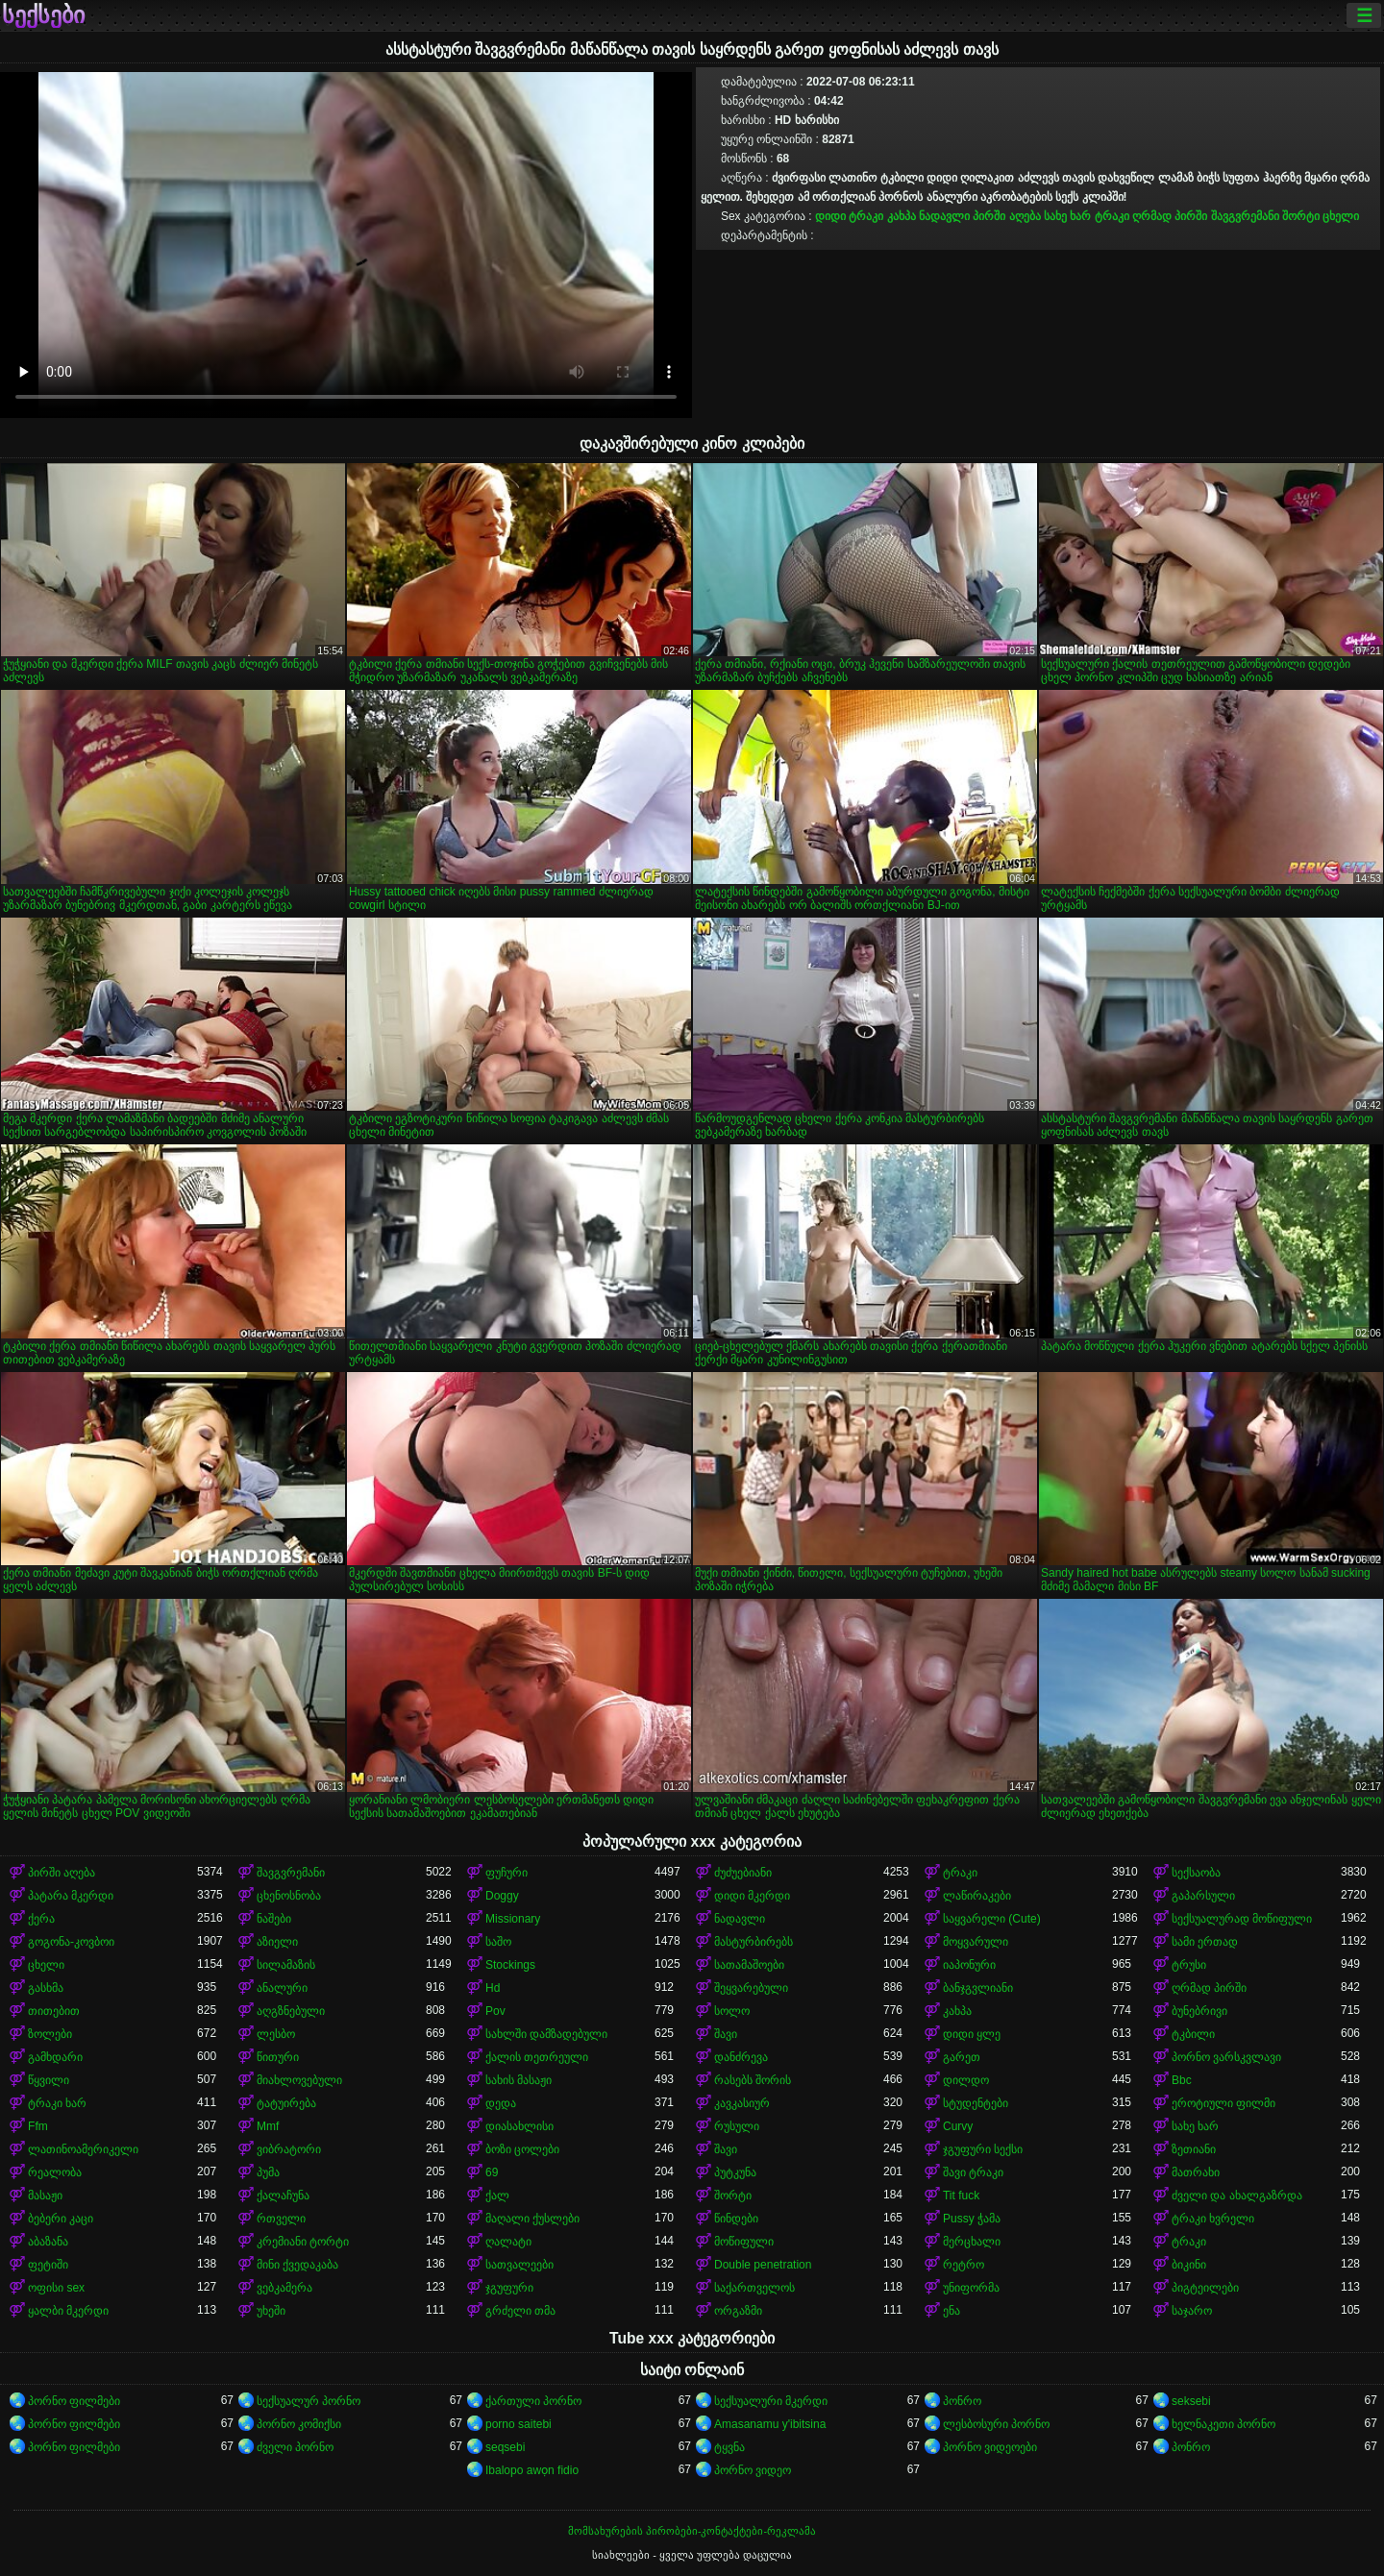 The image size is (1384, 2576). I want to click on დიასახლისი, so click(519, 2126).